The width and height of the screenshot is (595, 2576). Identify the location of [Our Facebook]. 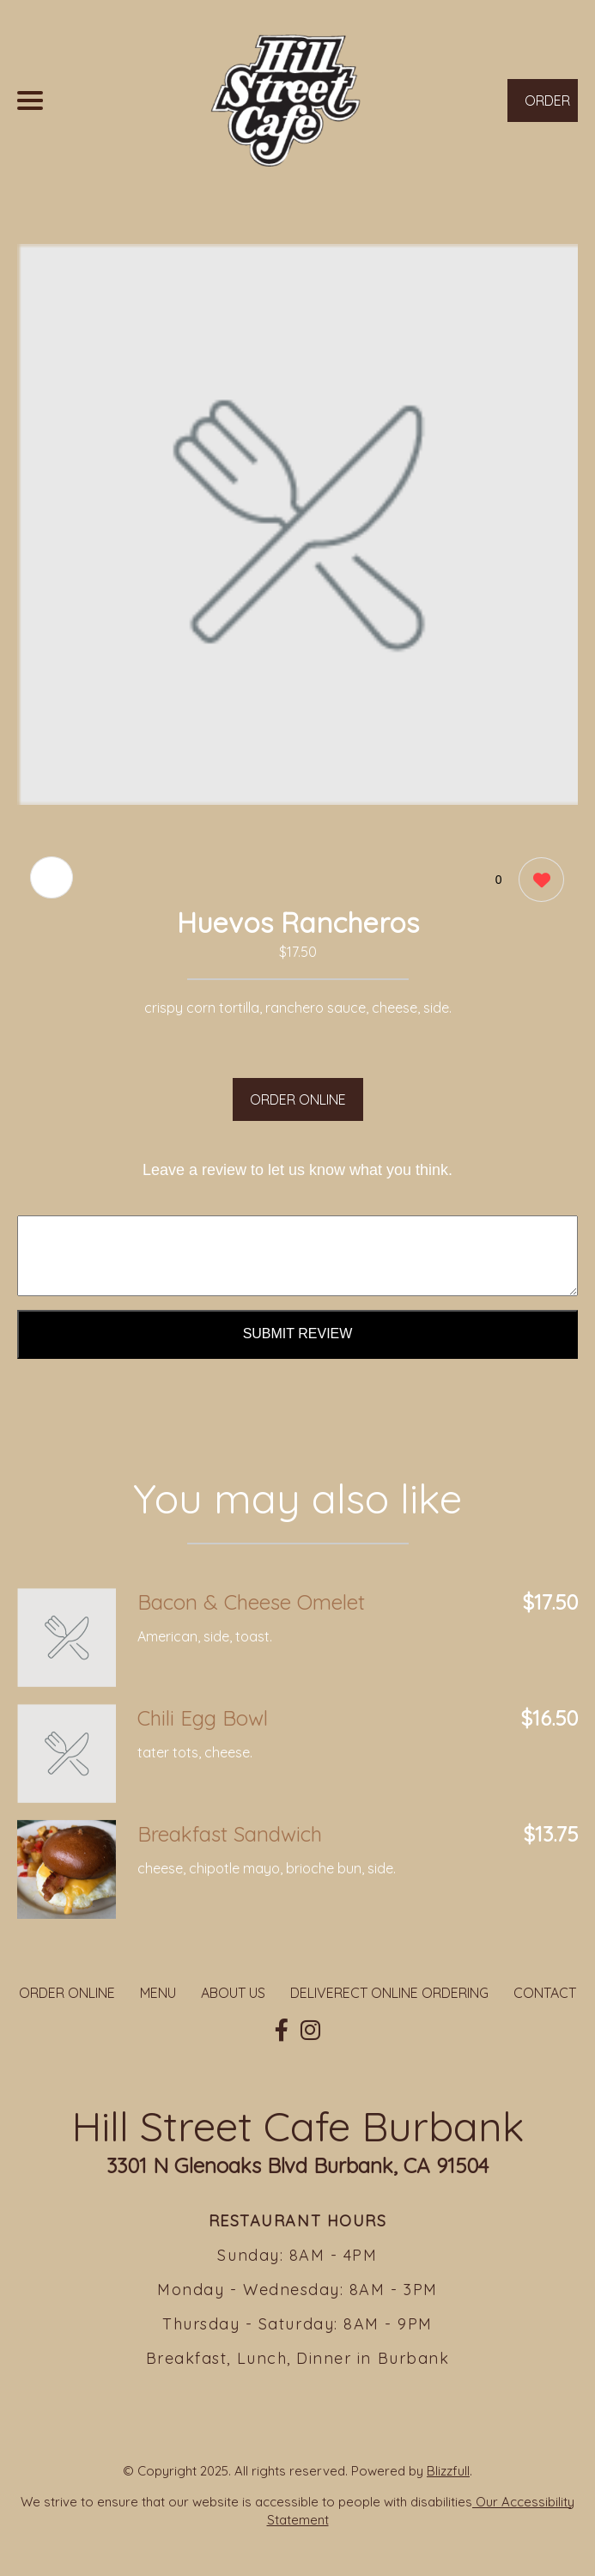
(281, 2030).